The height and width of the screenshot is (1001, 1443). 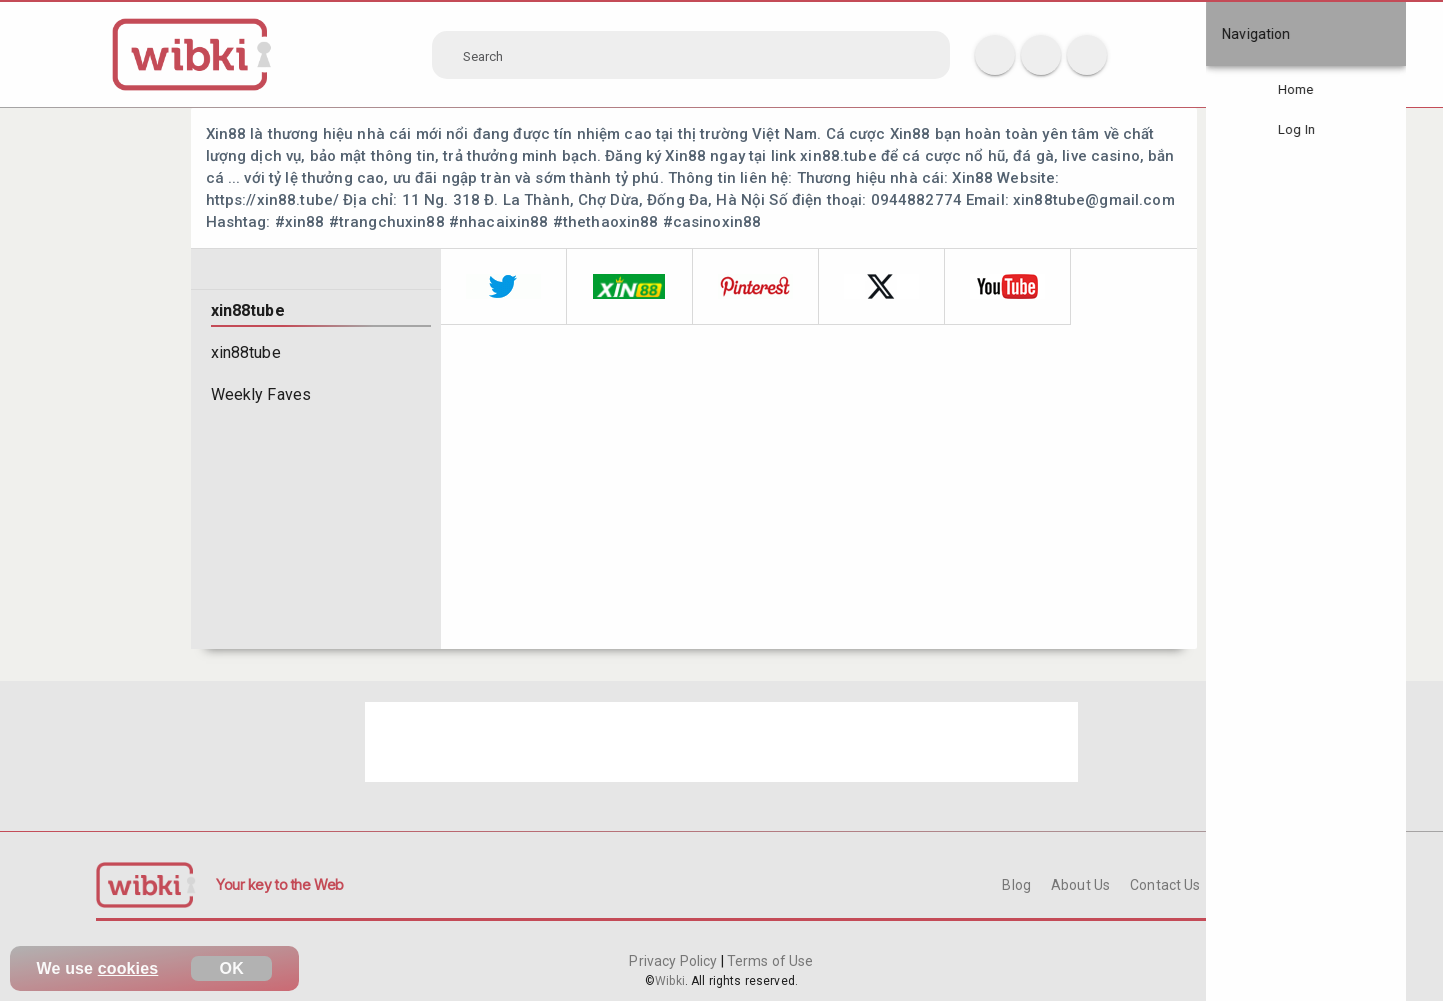 What do you see at coordinates (1165, 885) in the screenshot?
I see `Contact Us` at bounding box center [1165, 885].